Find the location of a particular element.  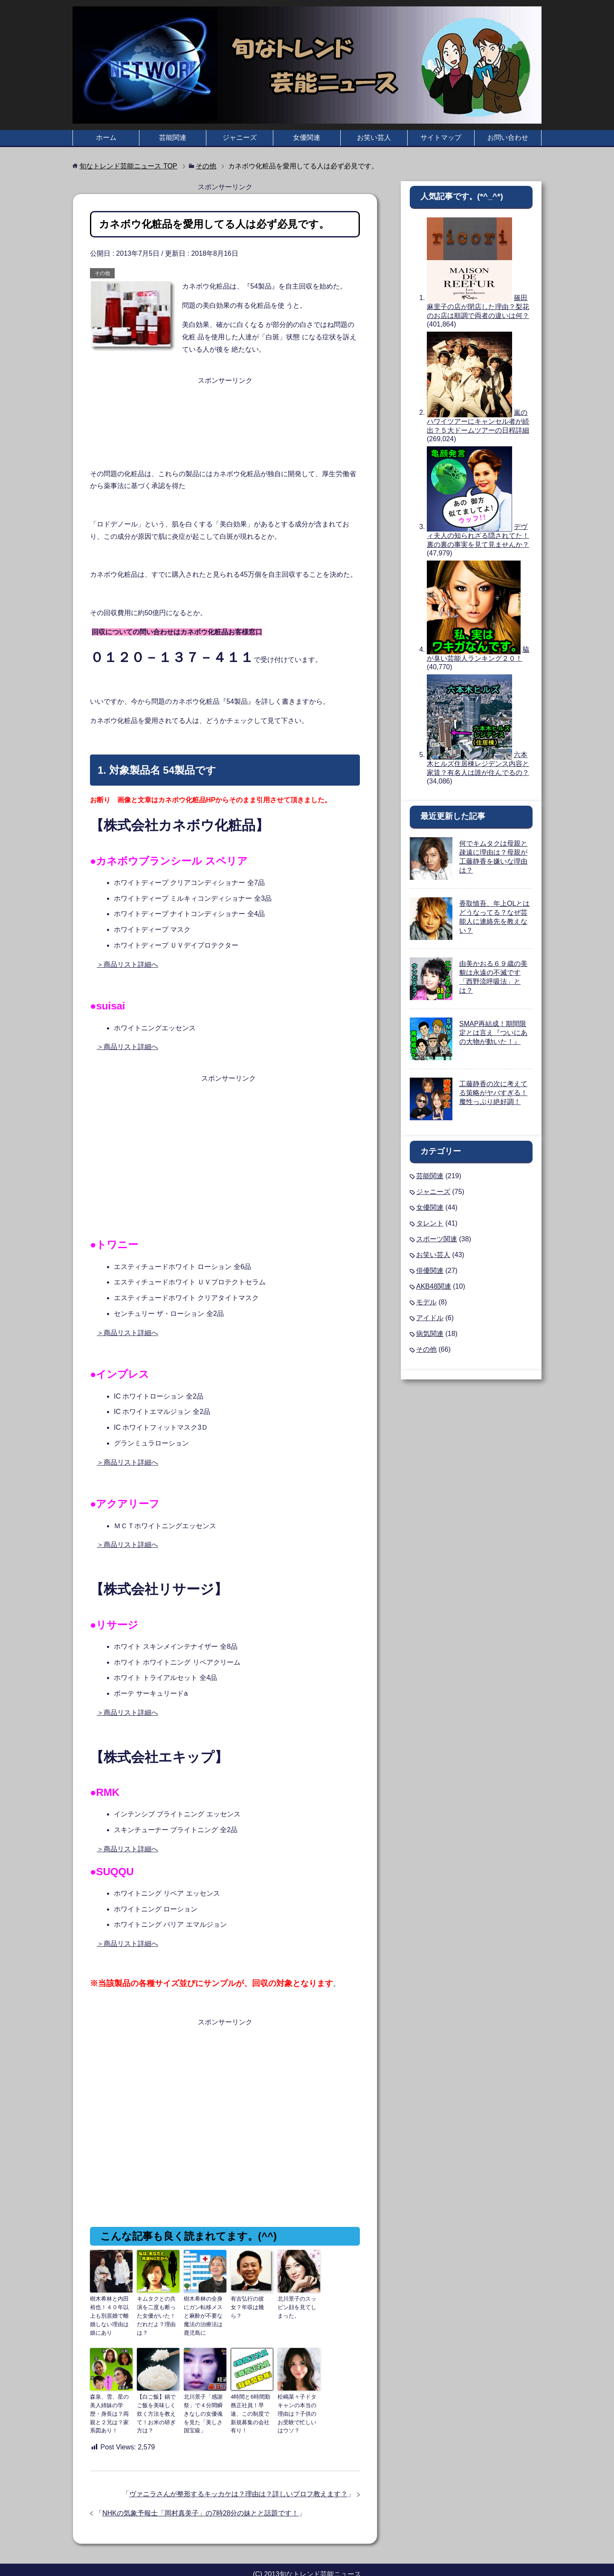

芸能関連 is located at coordinates (172, 137).